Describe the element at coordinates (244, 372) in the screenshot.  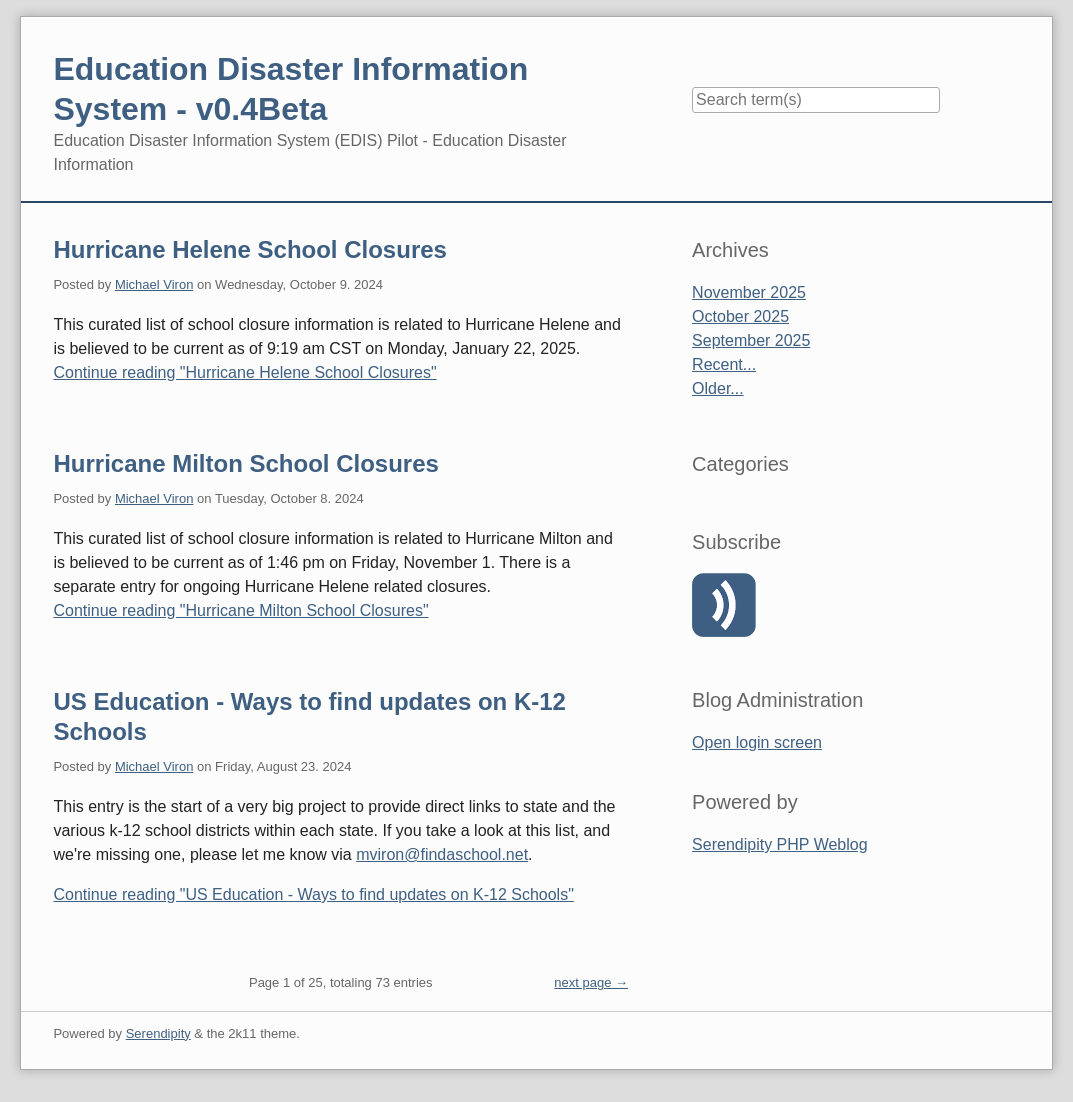
I see `Continue reading "Hurricane Helene School Closures"` at that location.